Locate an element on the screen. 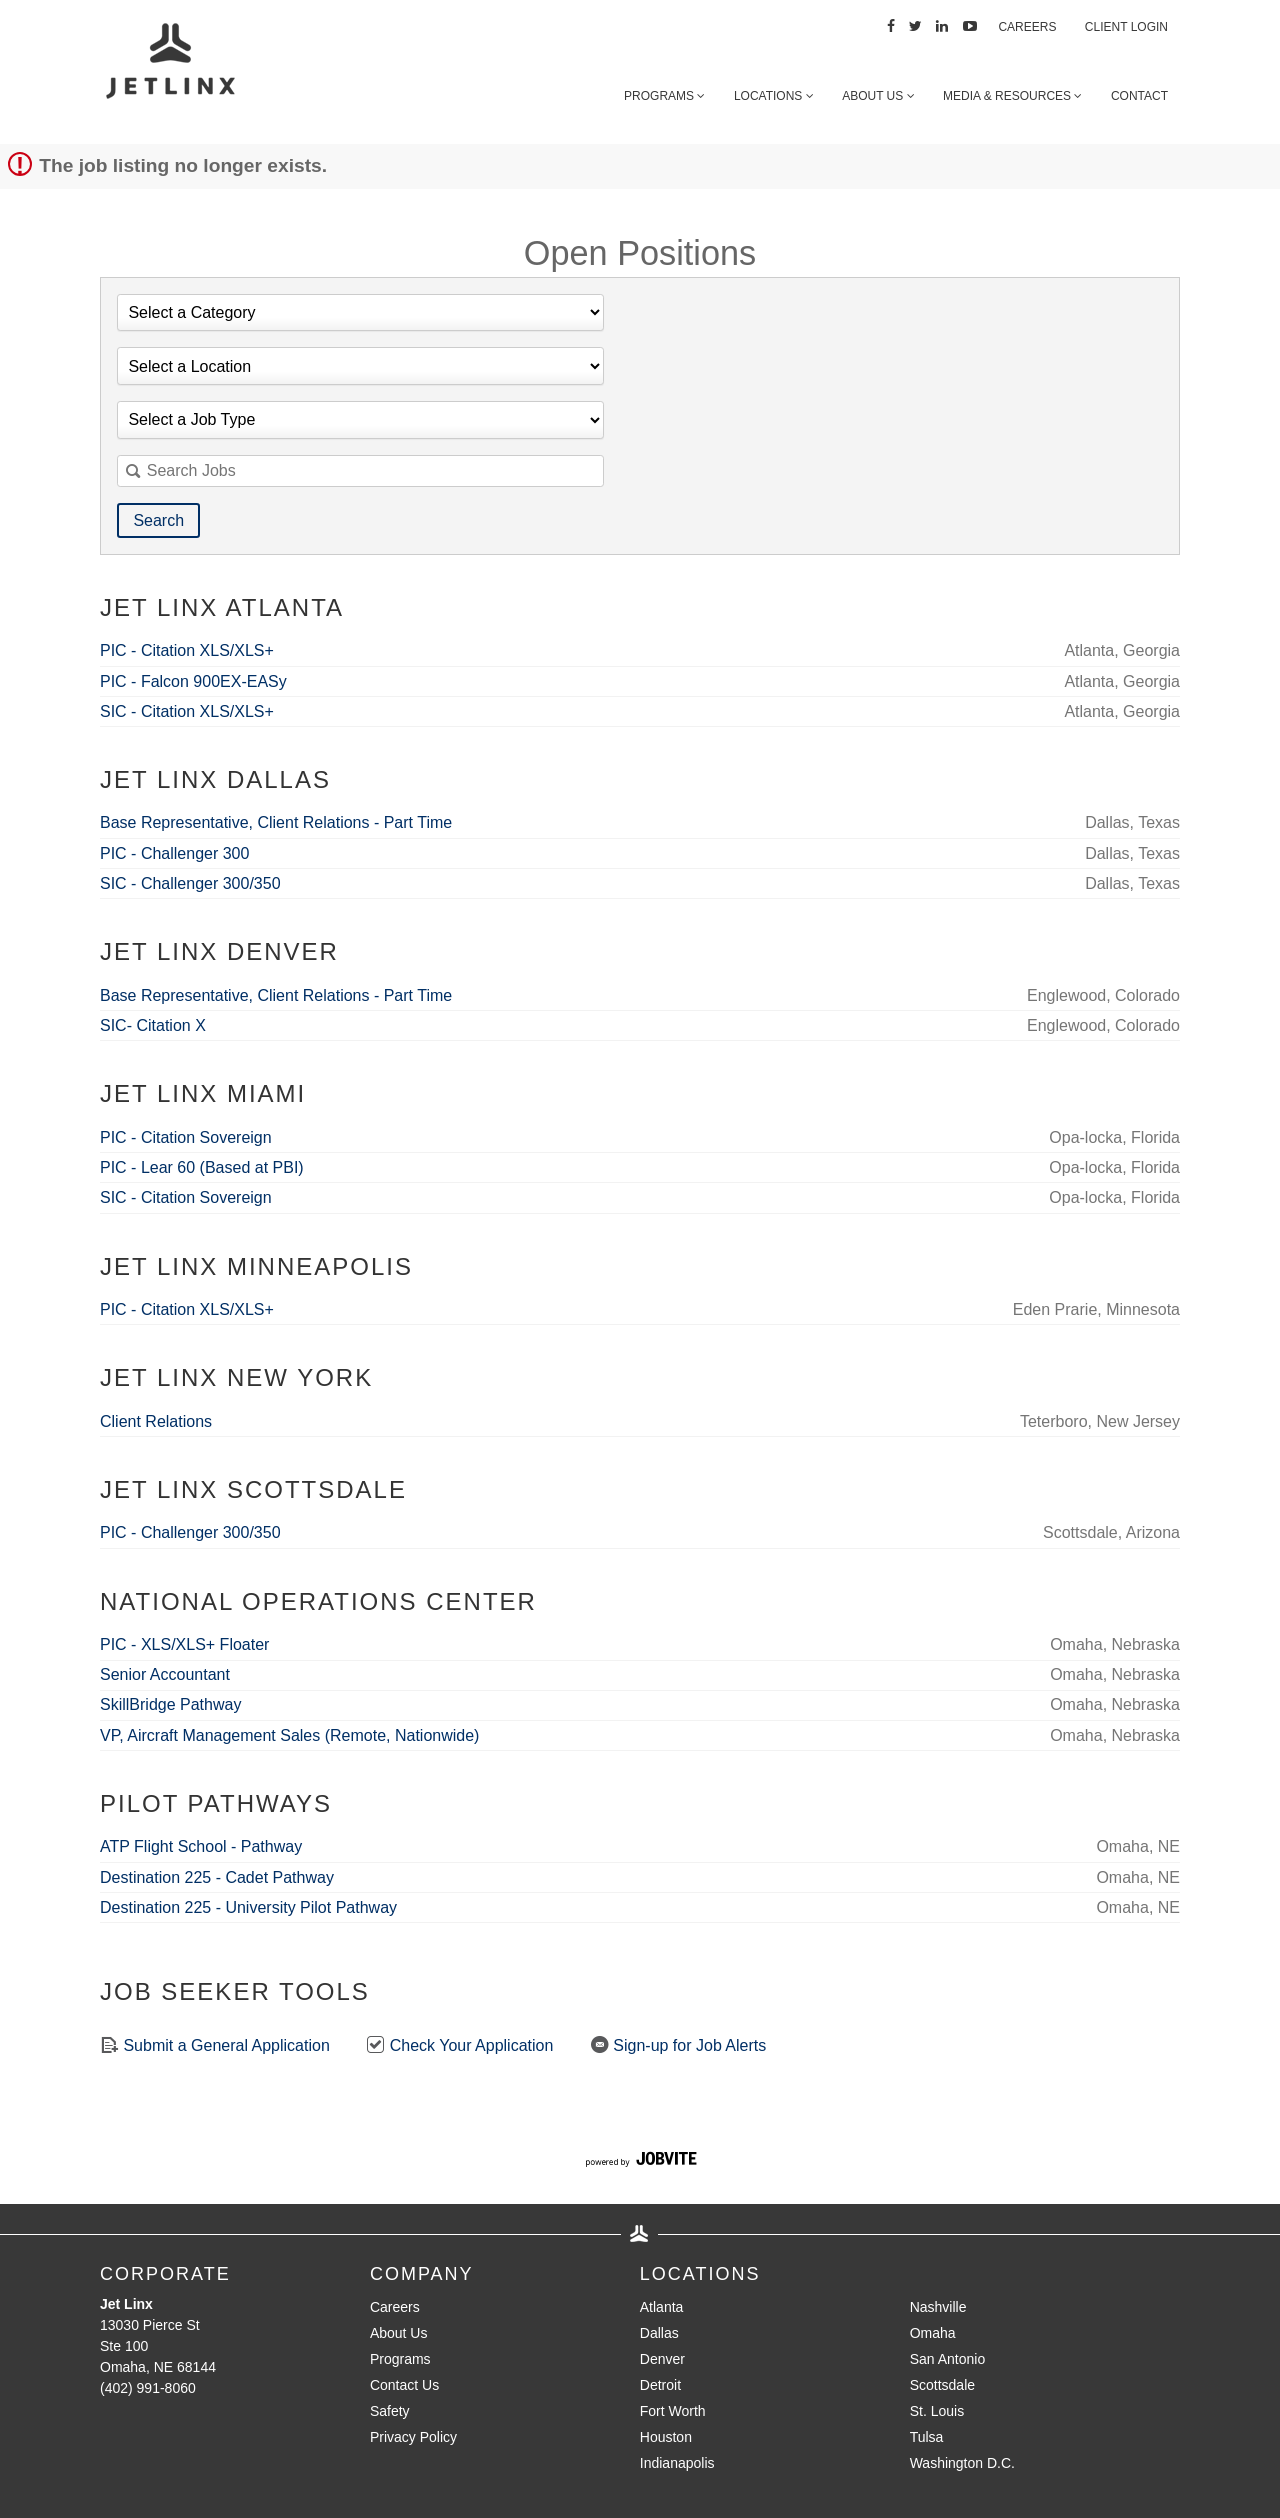  PIC - Lear 60 (Based at PBI) is located at coordinates (202, 1167).